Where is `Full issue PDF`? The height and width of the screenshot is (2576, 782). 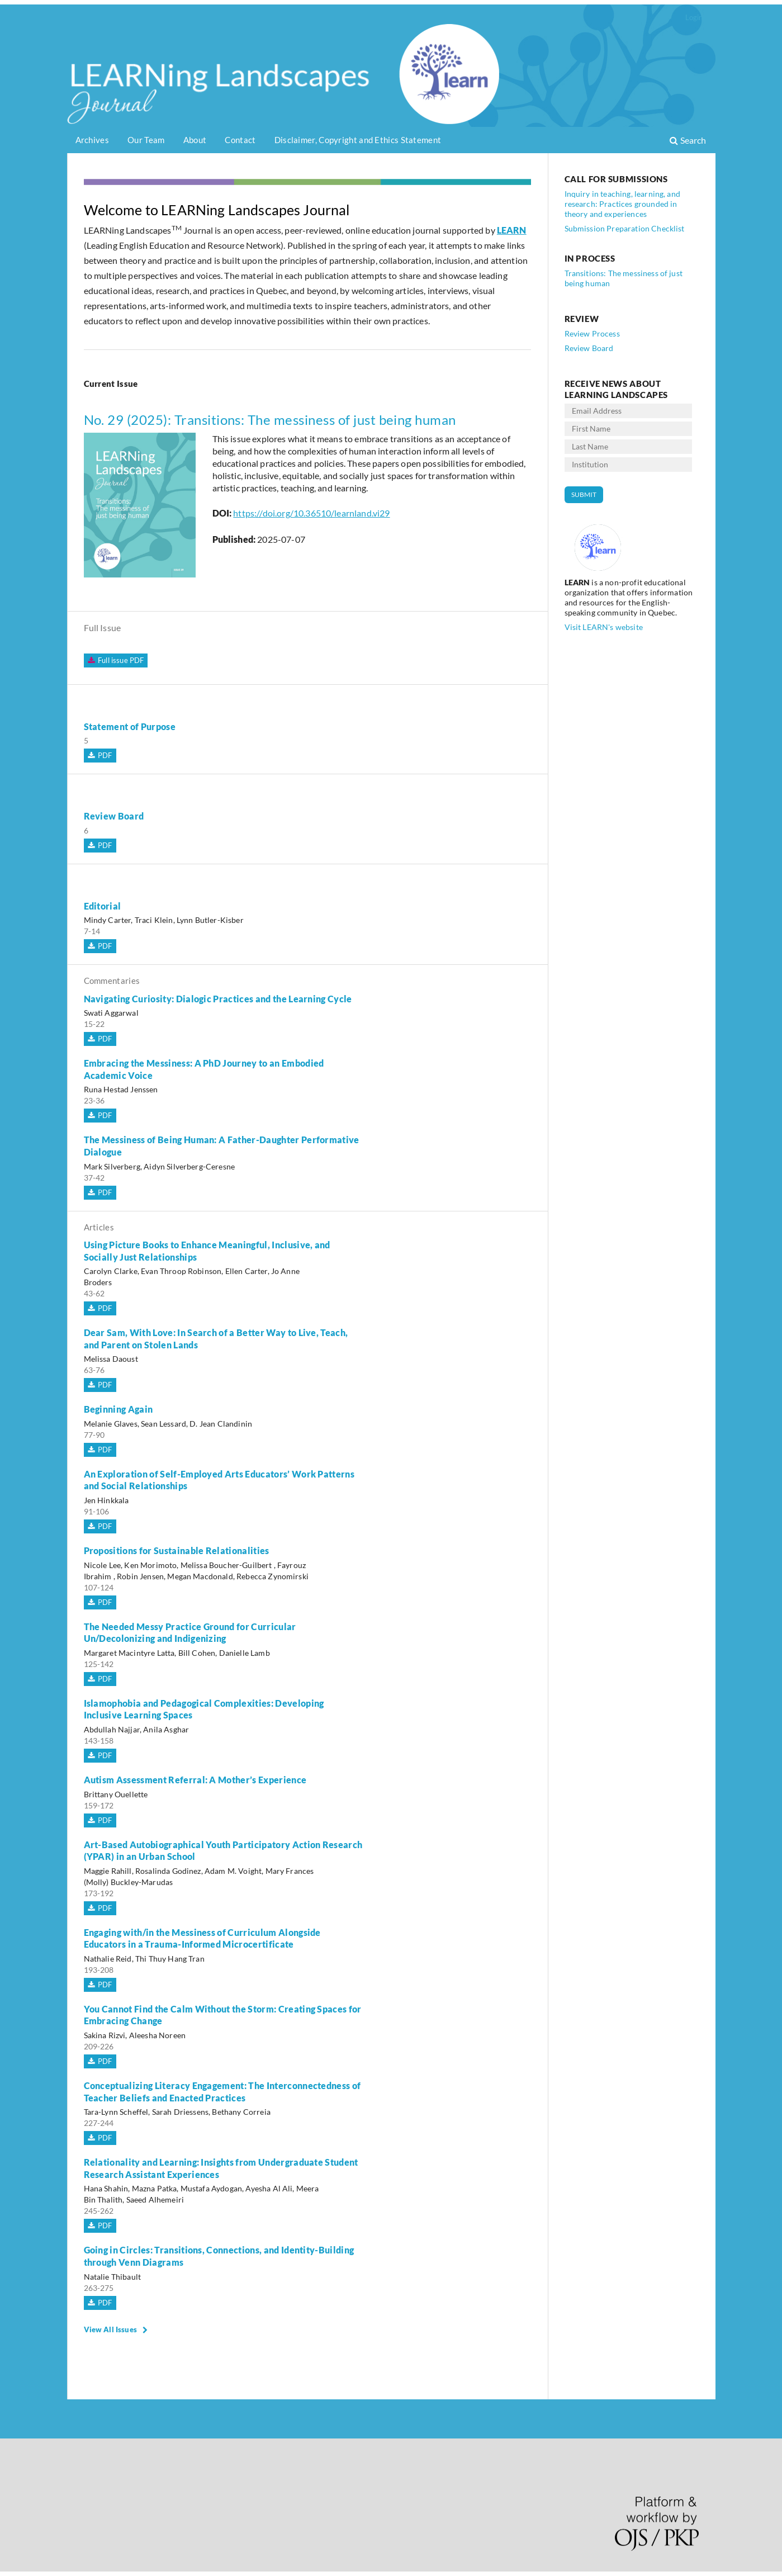 Full issue PDF is located at coordinates (114, 660).